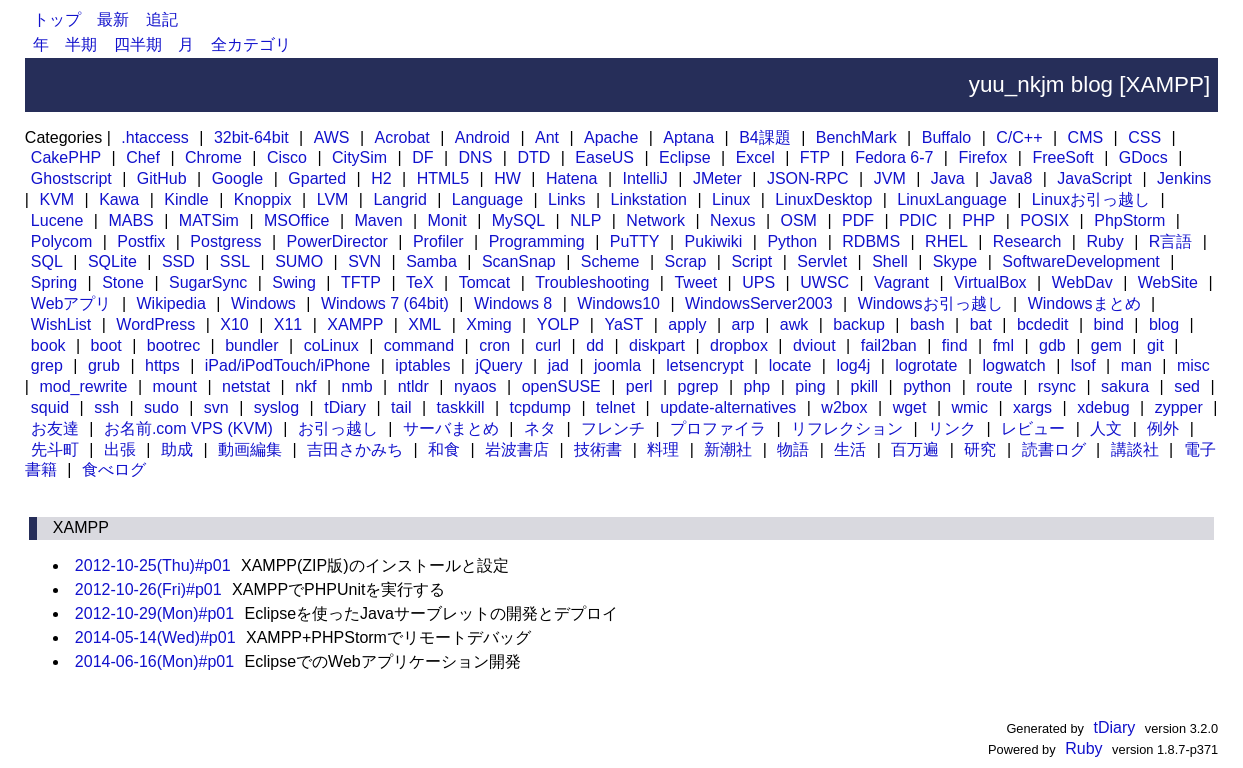 Image resolution: width=1243 pixels, height=768 pixels. What do you see at coordinates (476, 157) in the screenshot?
I see `DNS` at bounding box center [476, 157].